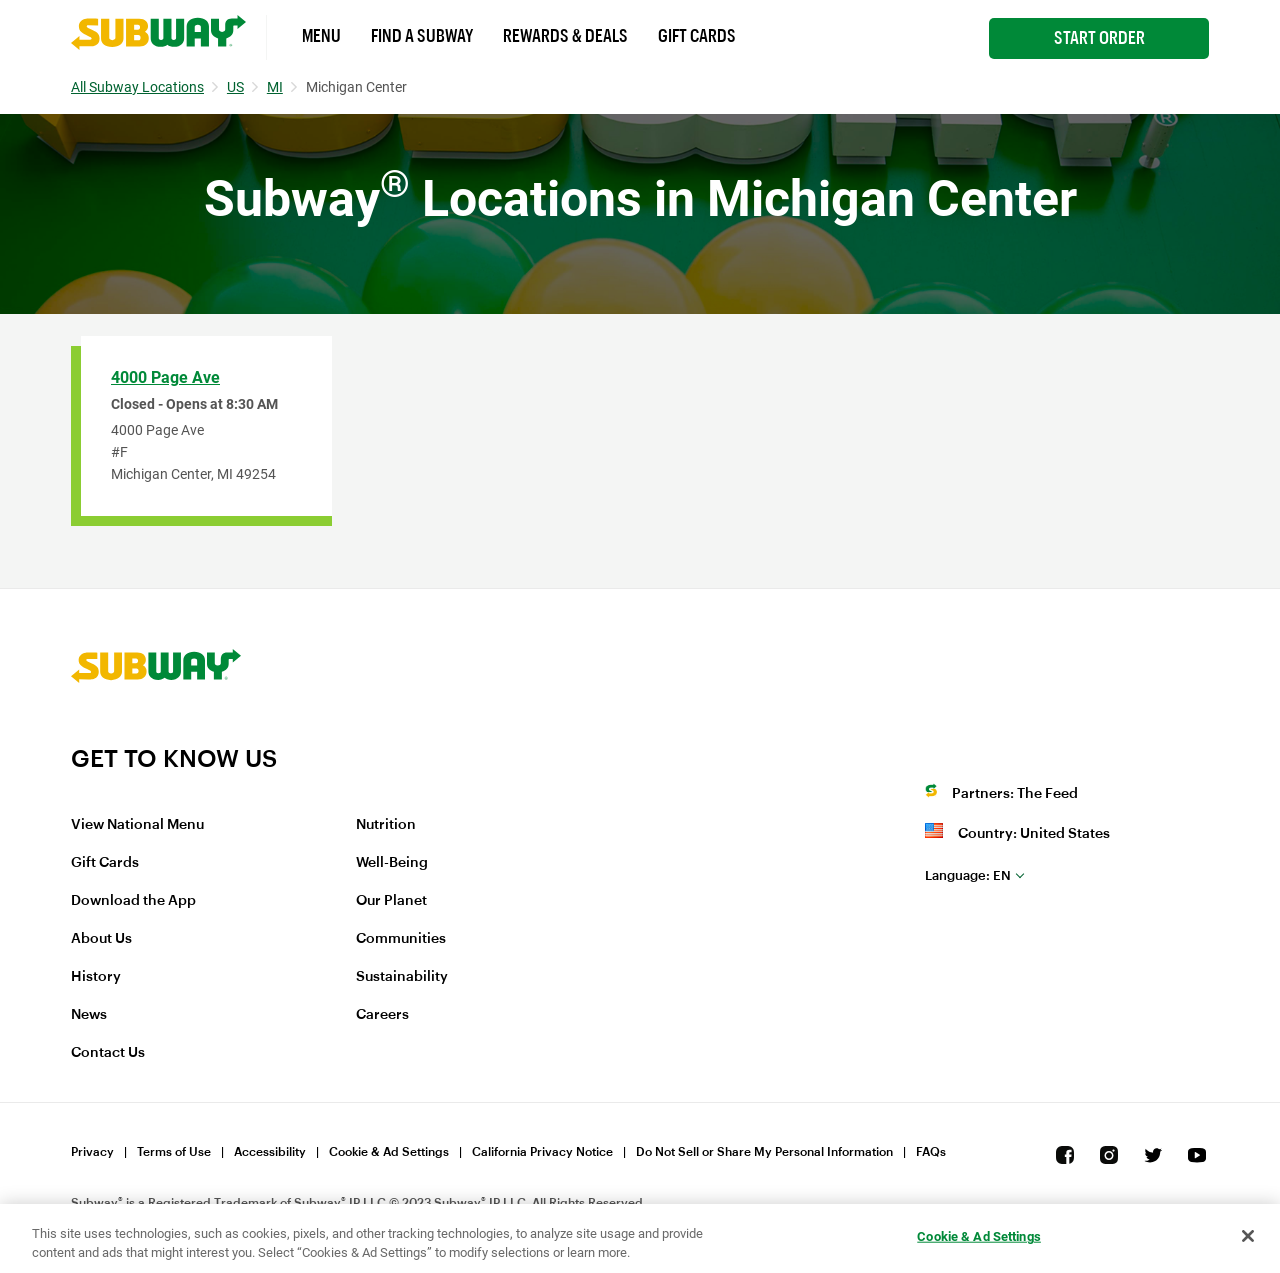 This screenshot has width=1280, height=1273. What do you see at coordinates (968, 875) in the screenshot?
I see `en` at bounding box center [968, 875].